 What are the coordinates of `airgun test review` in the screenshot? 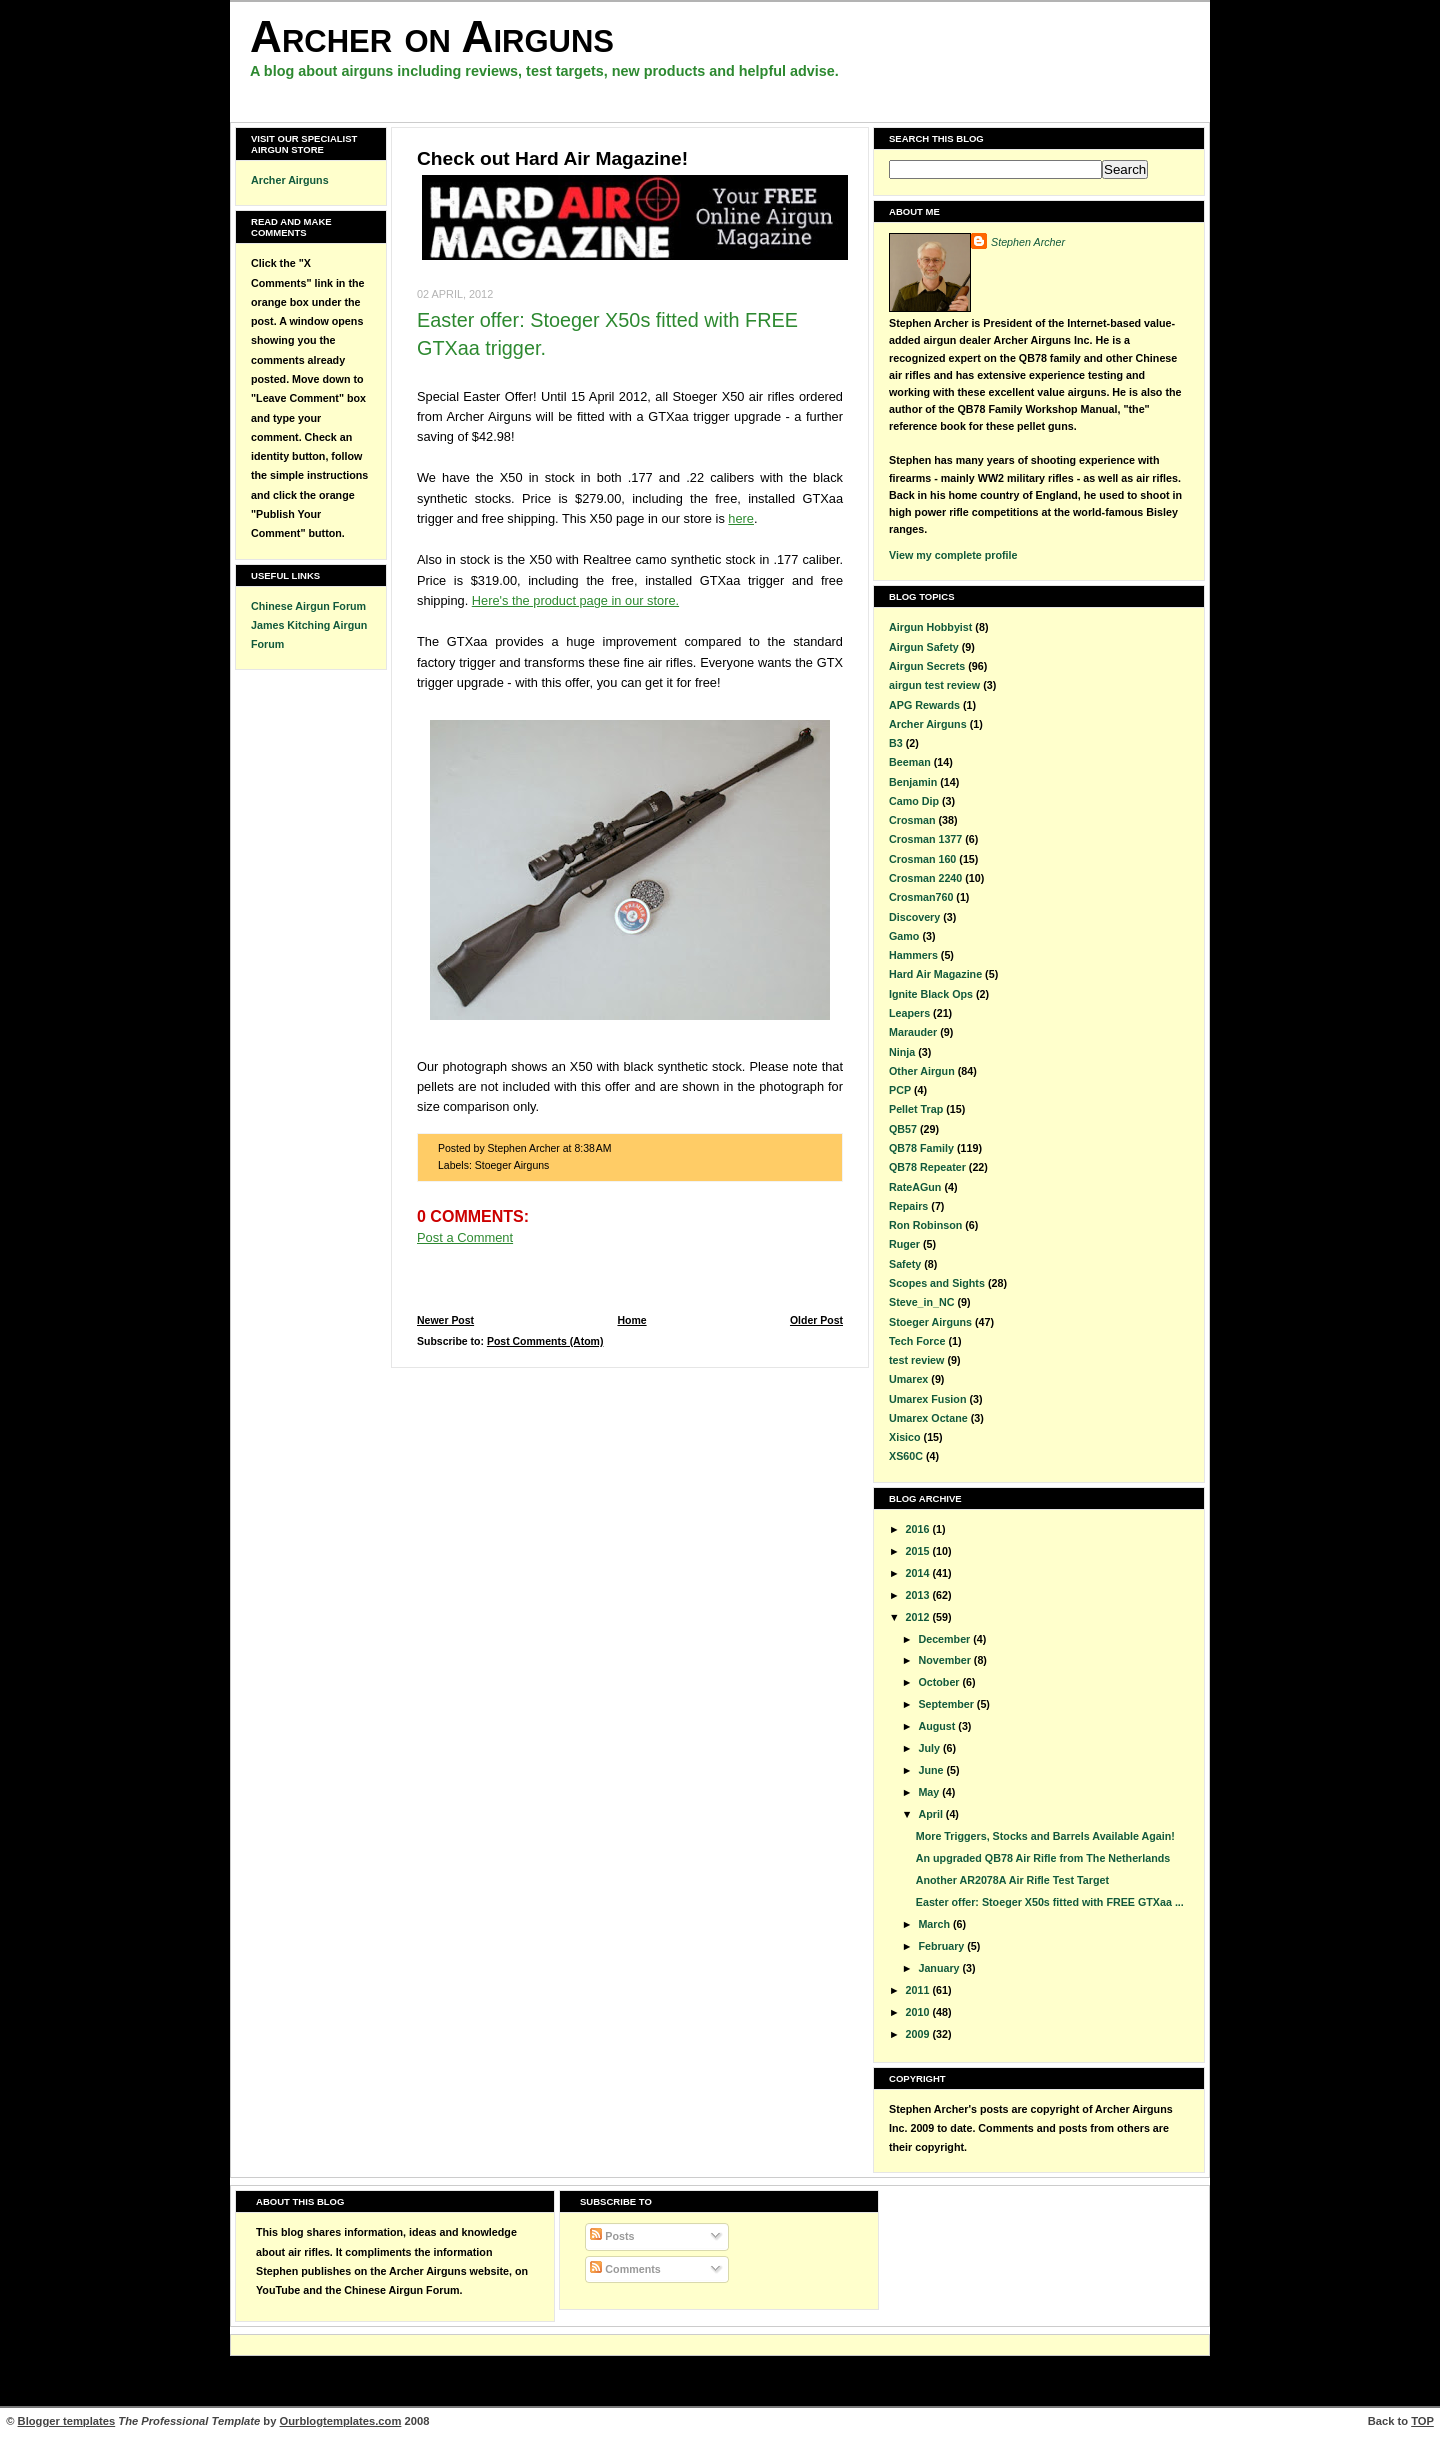 It's located at (934, 685).